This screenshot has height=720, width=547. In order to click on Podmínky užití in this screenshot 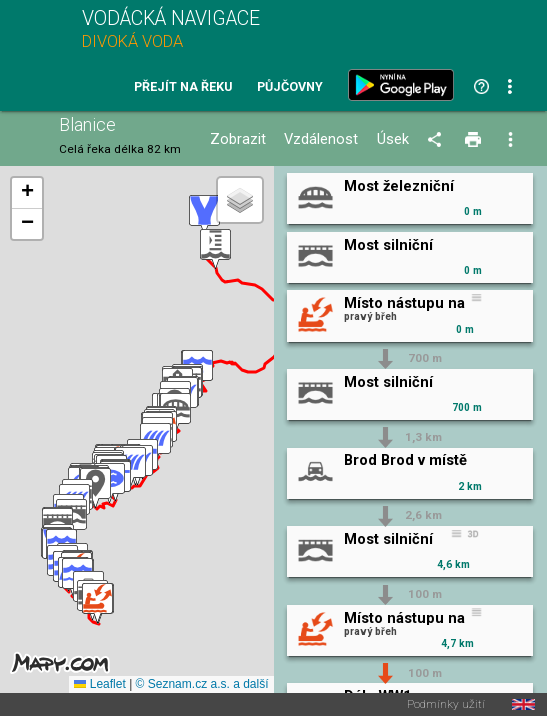, I will do `click(446, 705)`.